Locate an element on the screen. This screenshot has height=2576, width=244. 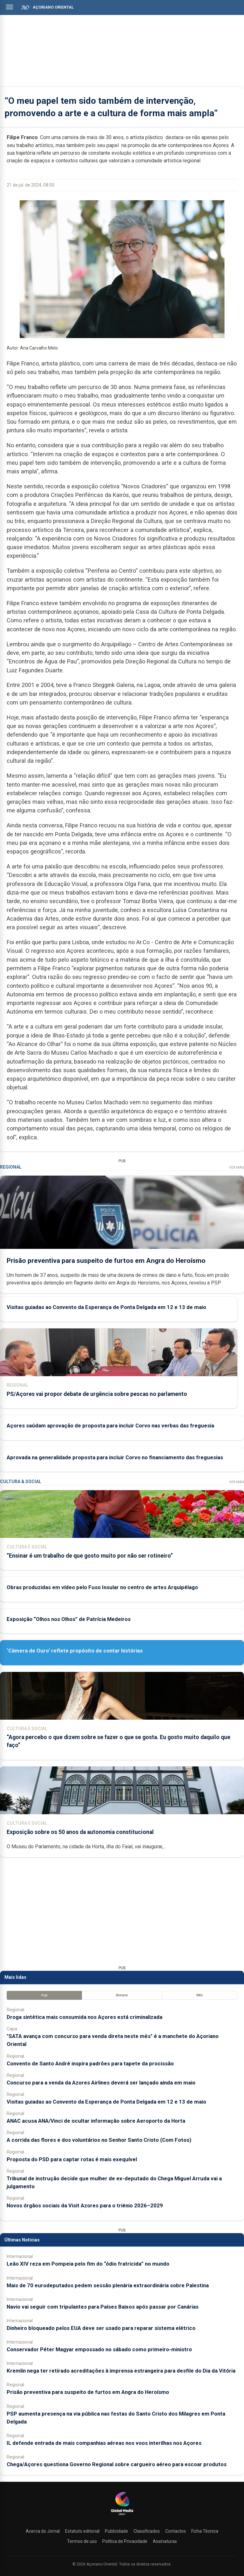
[Abrir menu] is located at coordinates (9, 7).